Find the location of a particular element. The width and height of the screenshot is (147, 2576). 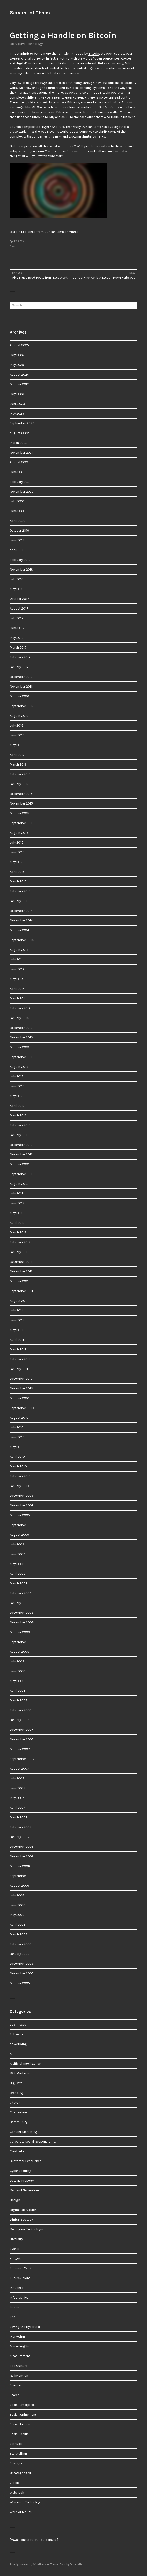

February 2007 is located at coordinates (20, 1827).